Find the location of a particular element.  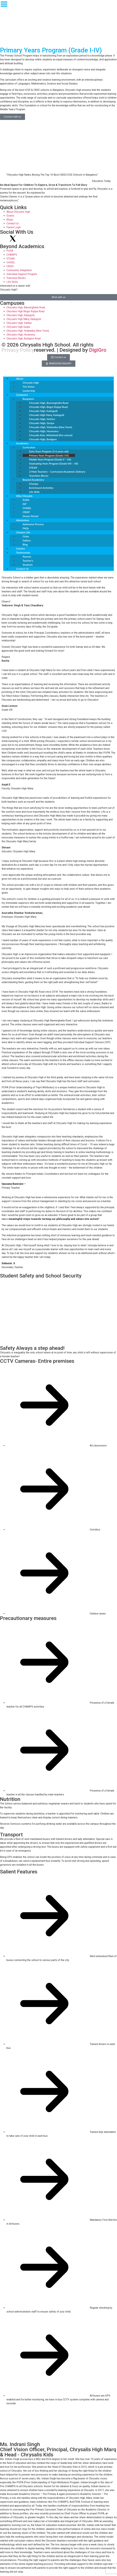

CHISEL is located at coordinates (27, 508).